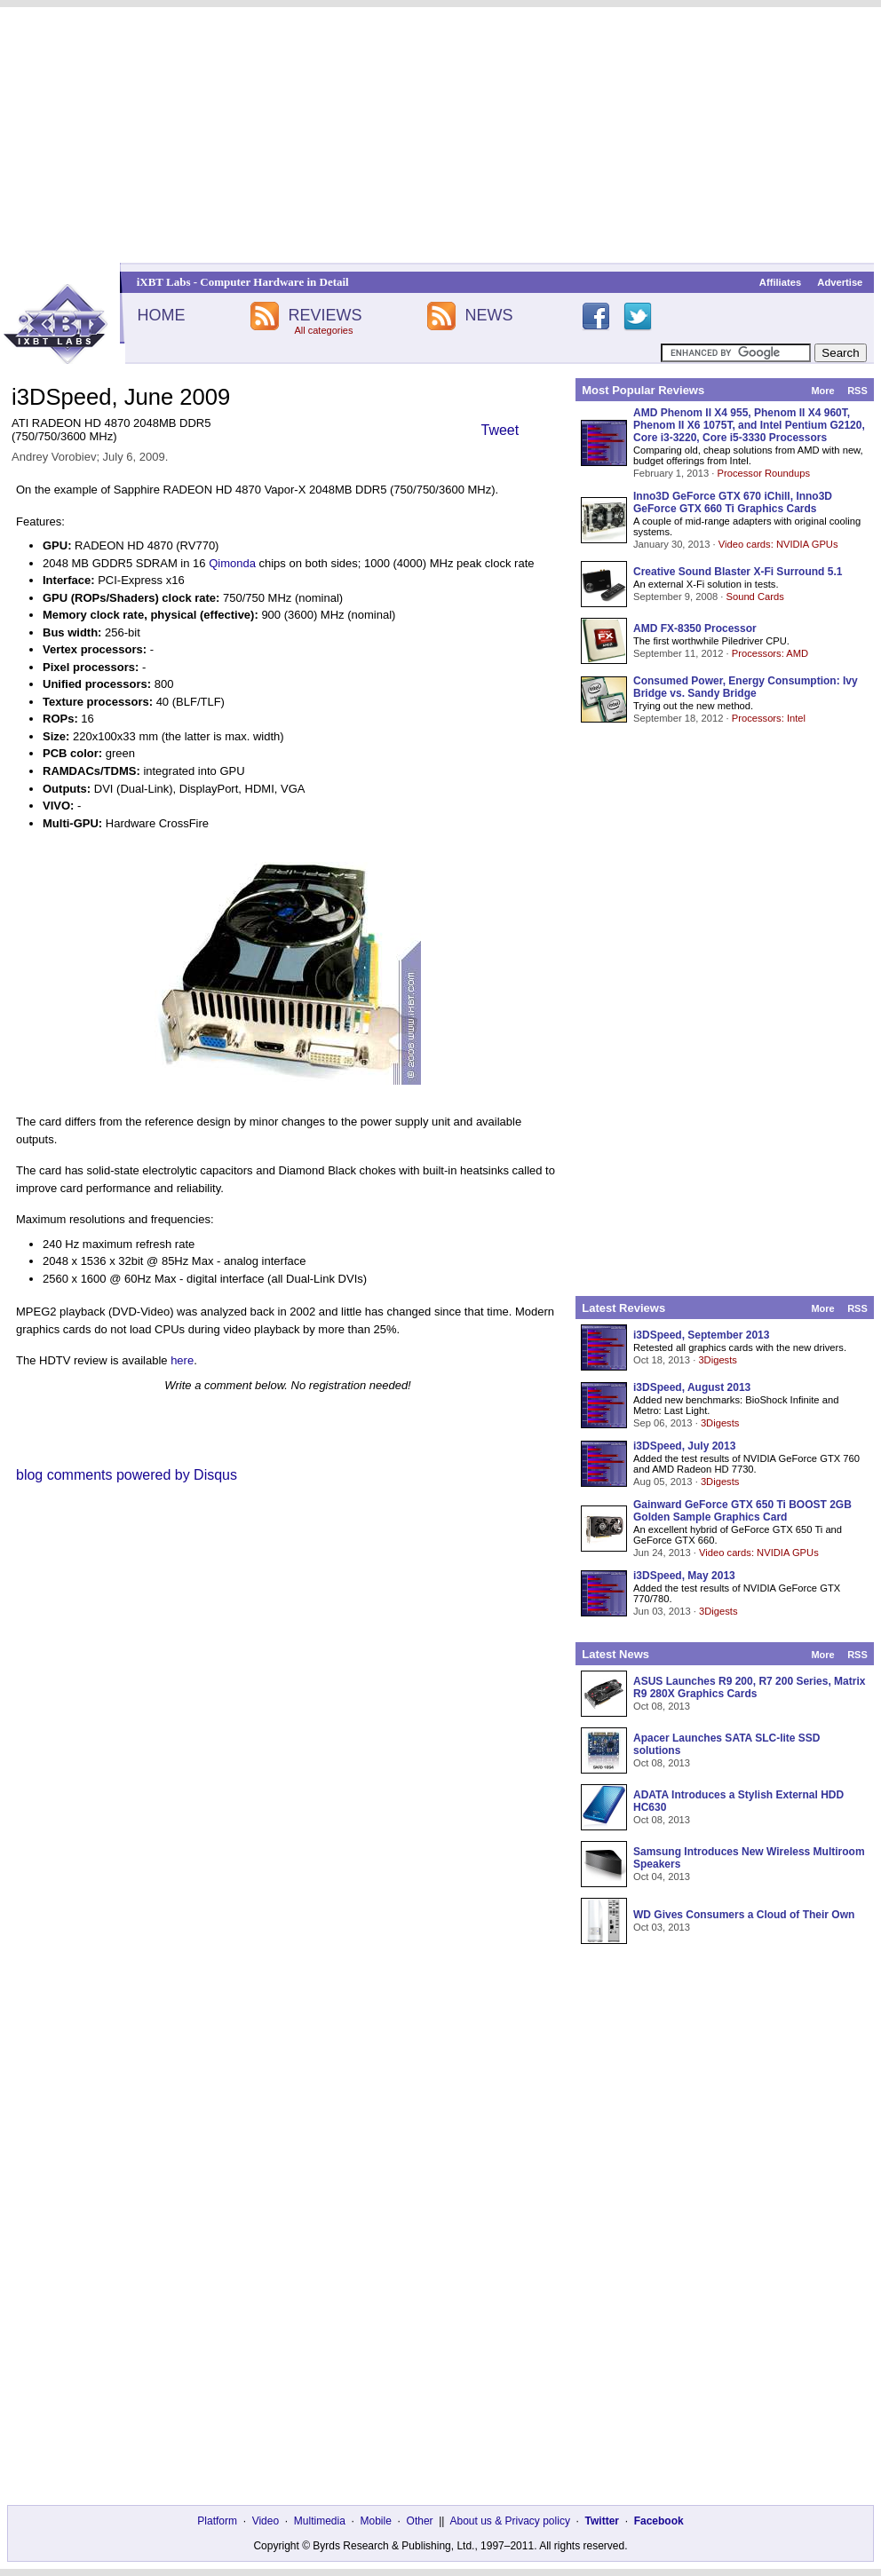 This screenshot has height=2576, width=881. I want to click on Video, so click(265, 2521).